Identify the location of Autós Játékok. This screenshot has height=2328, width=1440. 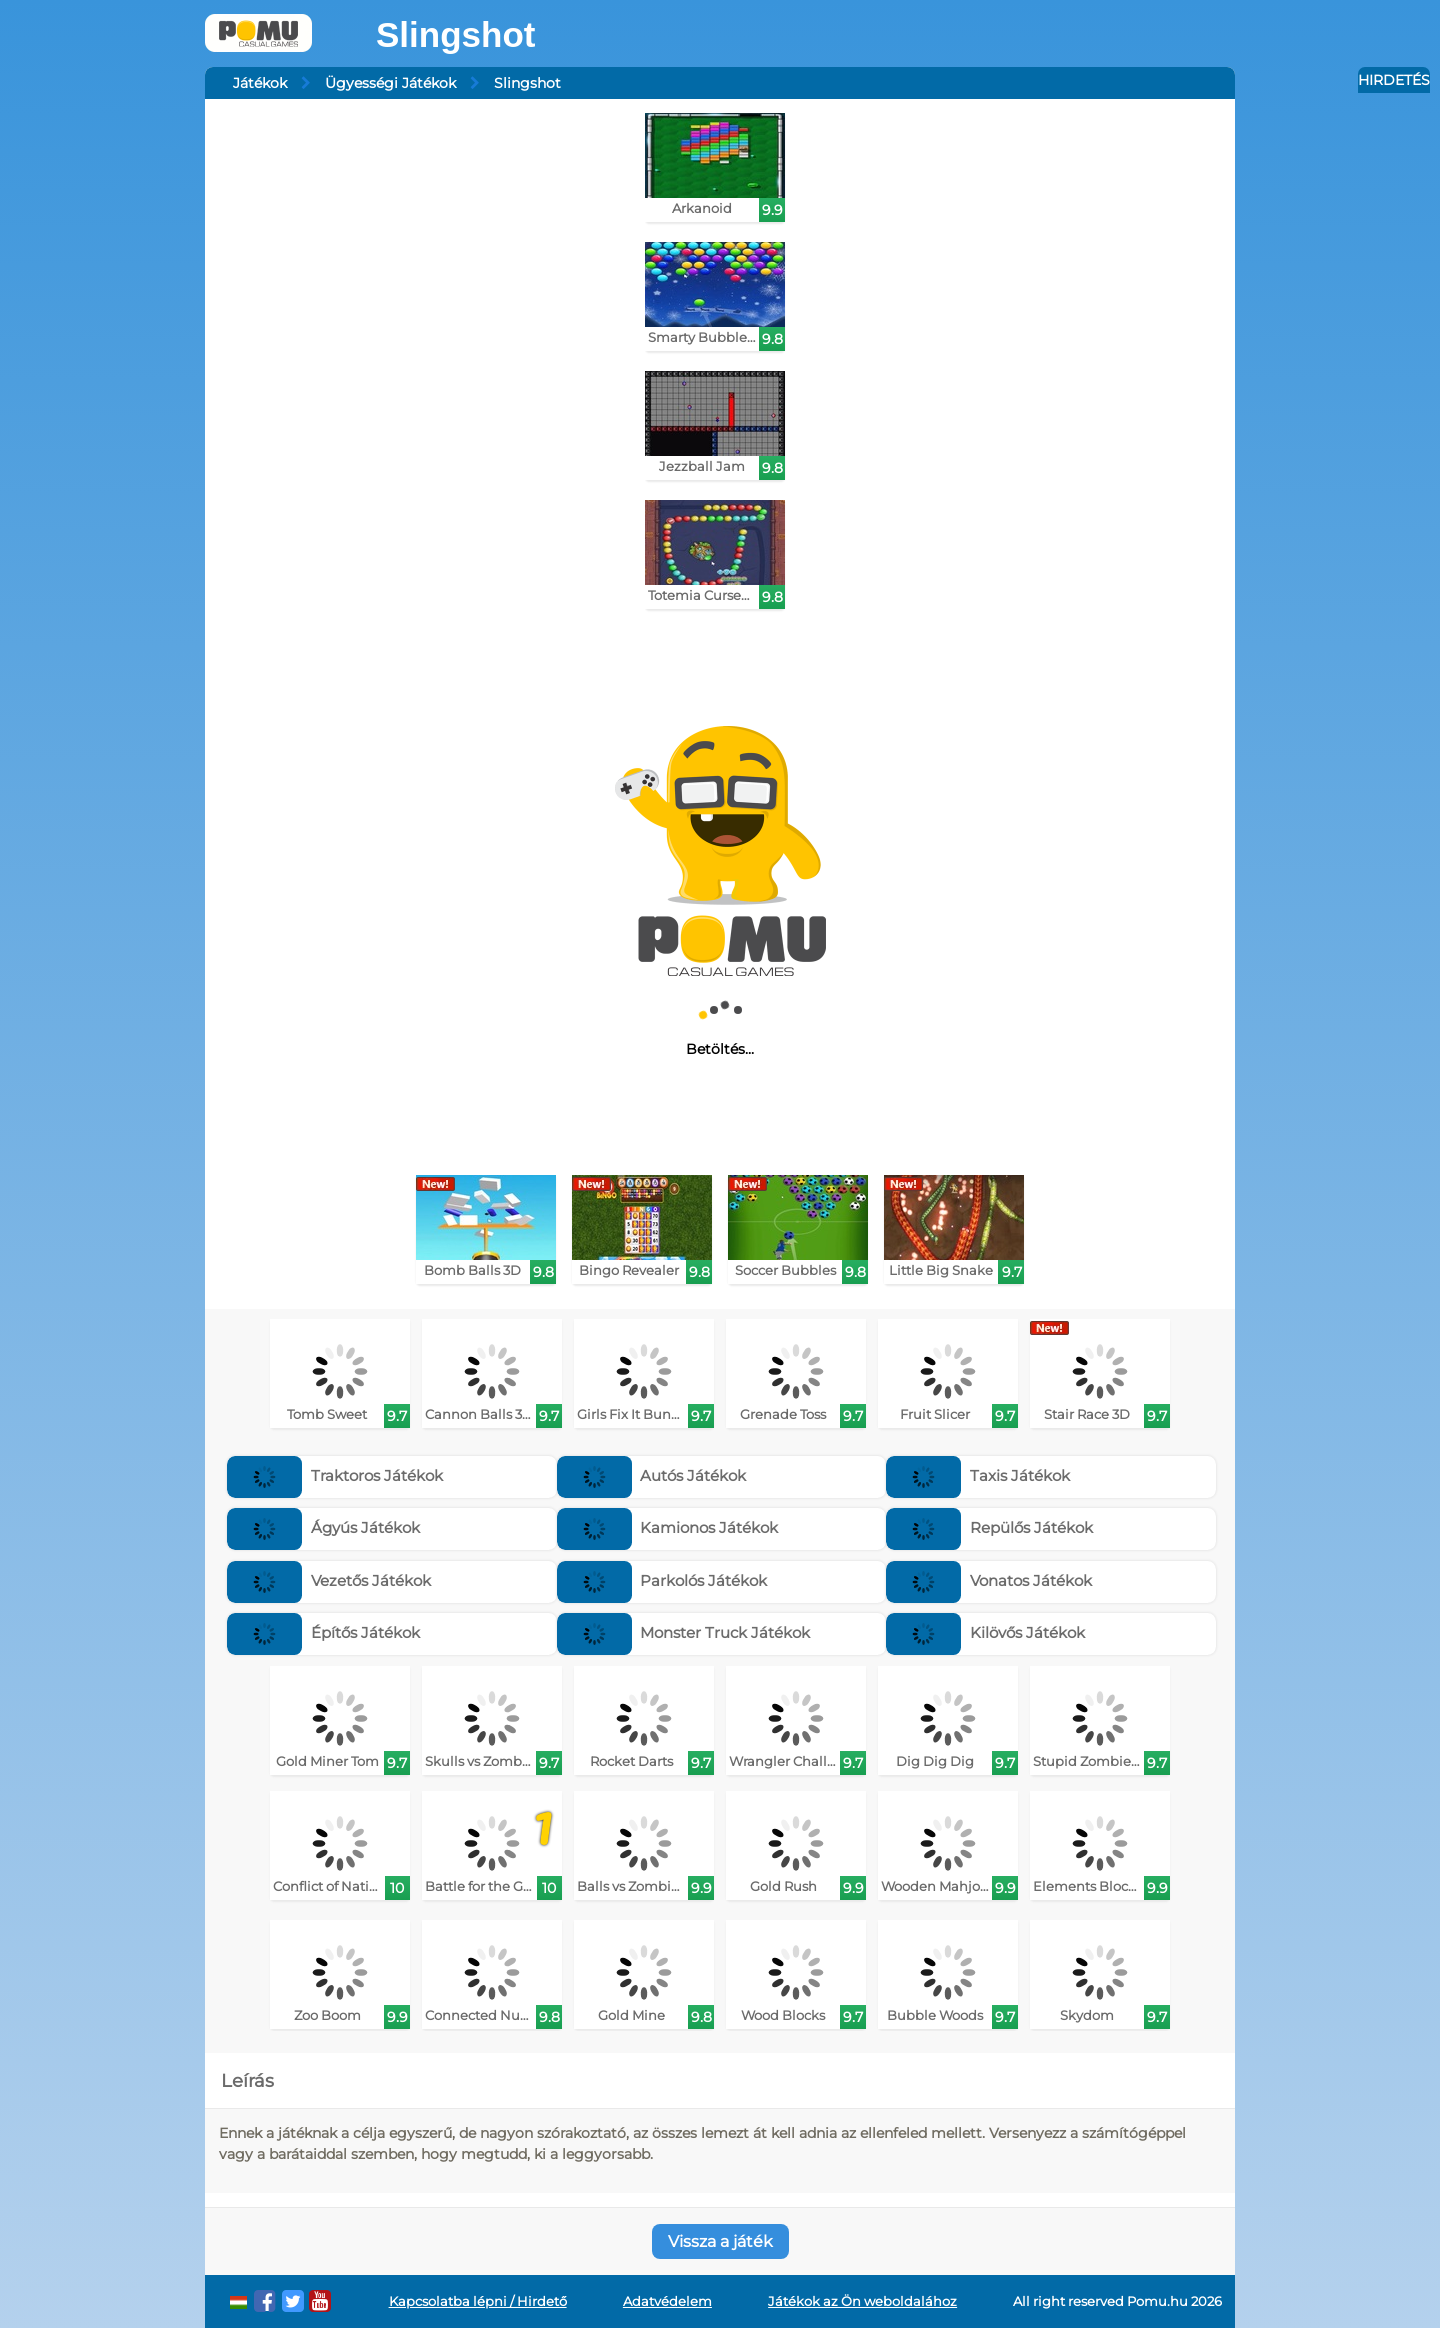
(652, 1475).